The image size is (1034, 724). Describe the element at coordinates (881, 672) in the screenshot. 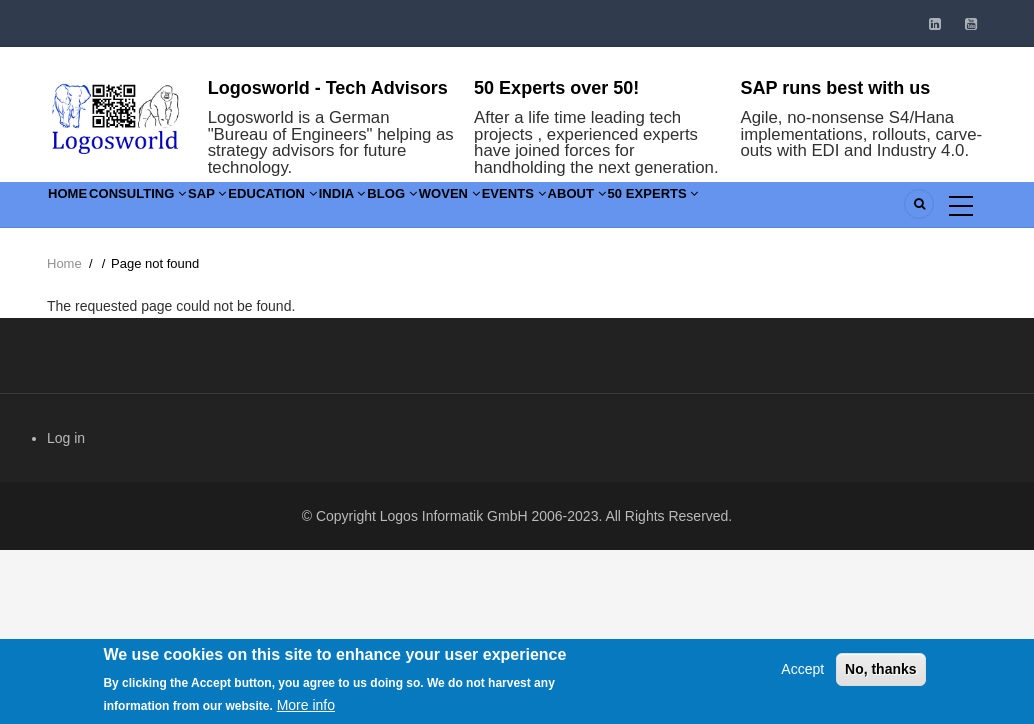

I see `No, thanks` at that location.